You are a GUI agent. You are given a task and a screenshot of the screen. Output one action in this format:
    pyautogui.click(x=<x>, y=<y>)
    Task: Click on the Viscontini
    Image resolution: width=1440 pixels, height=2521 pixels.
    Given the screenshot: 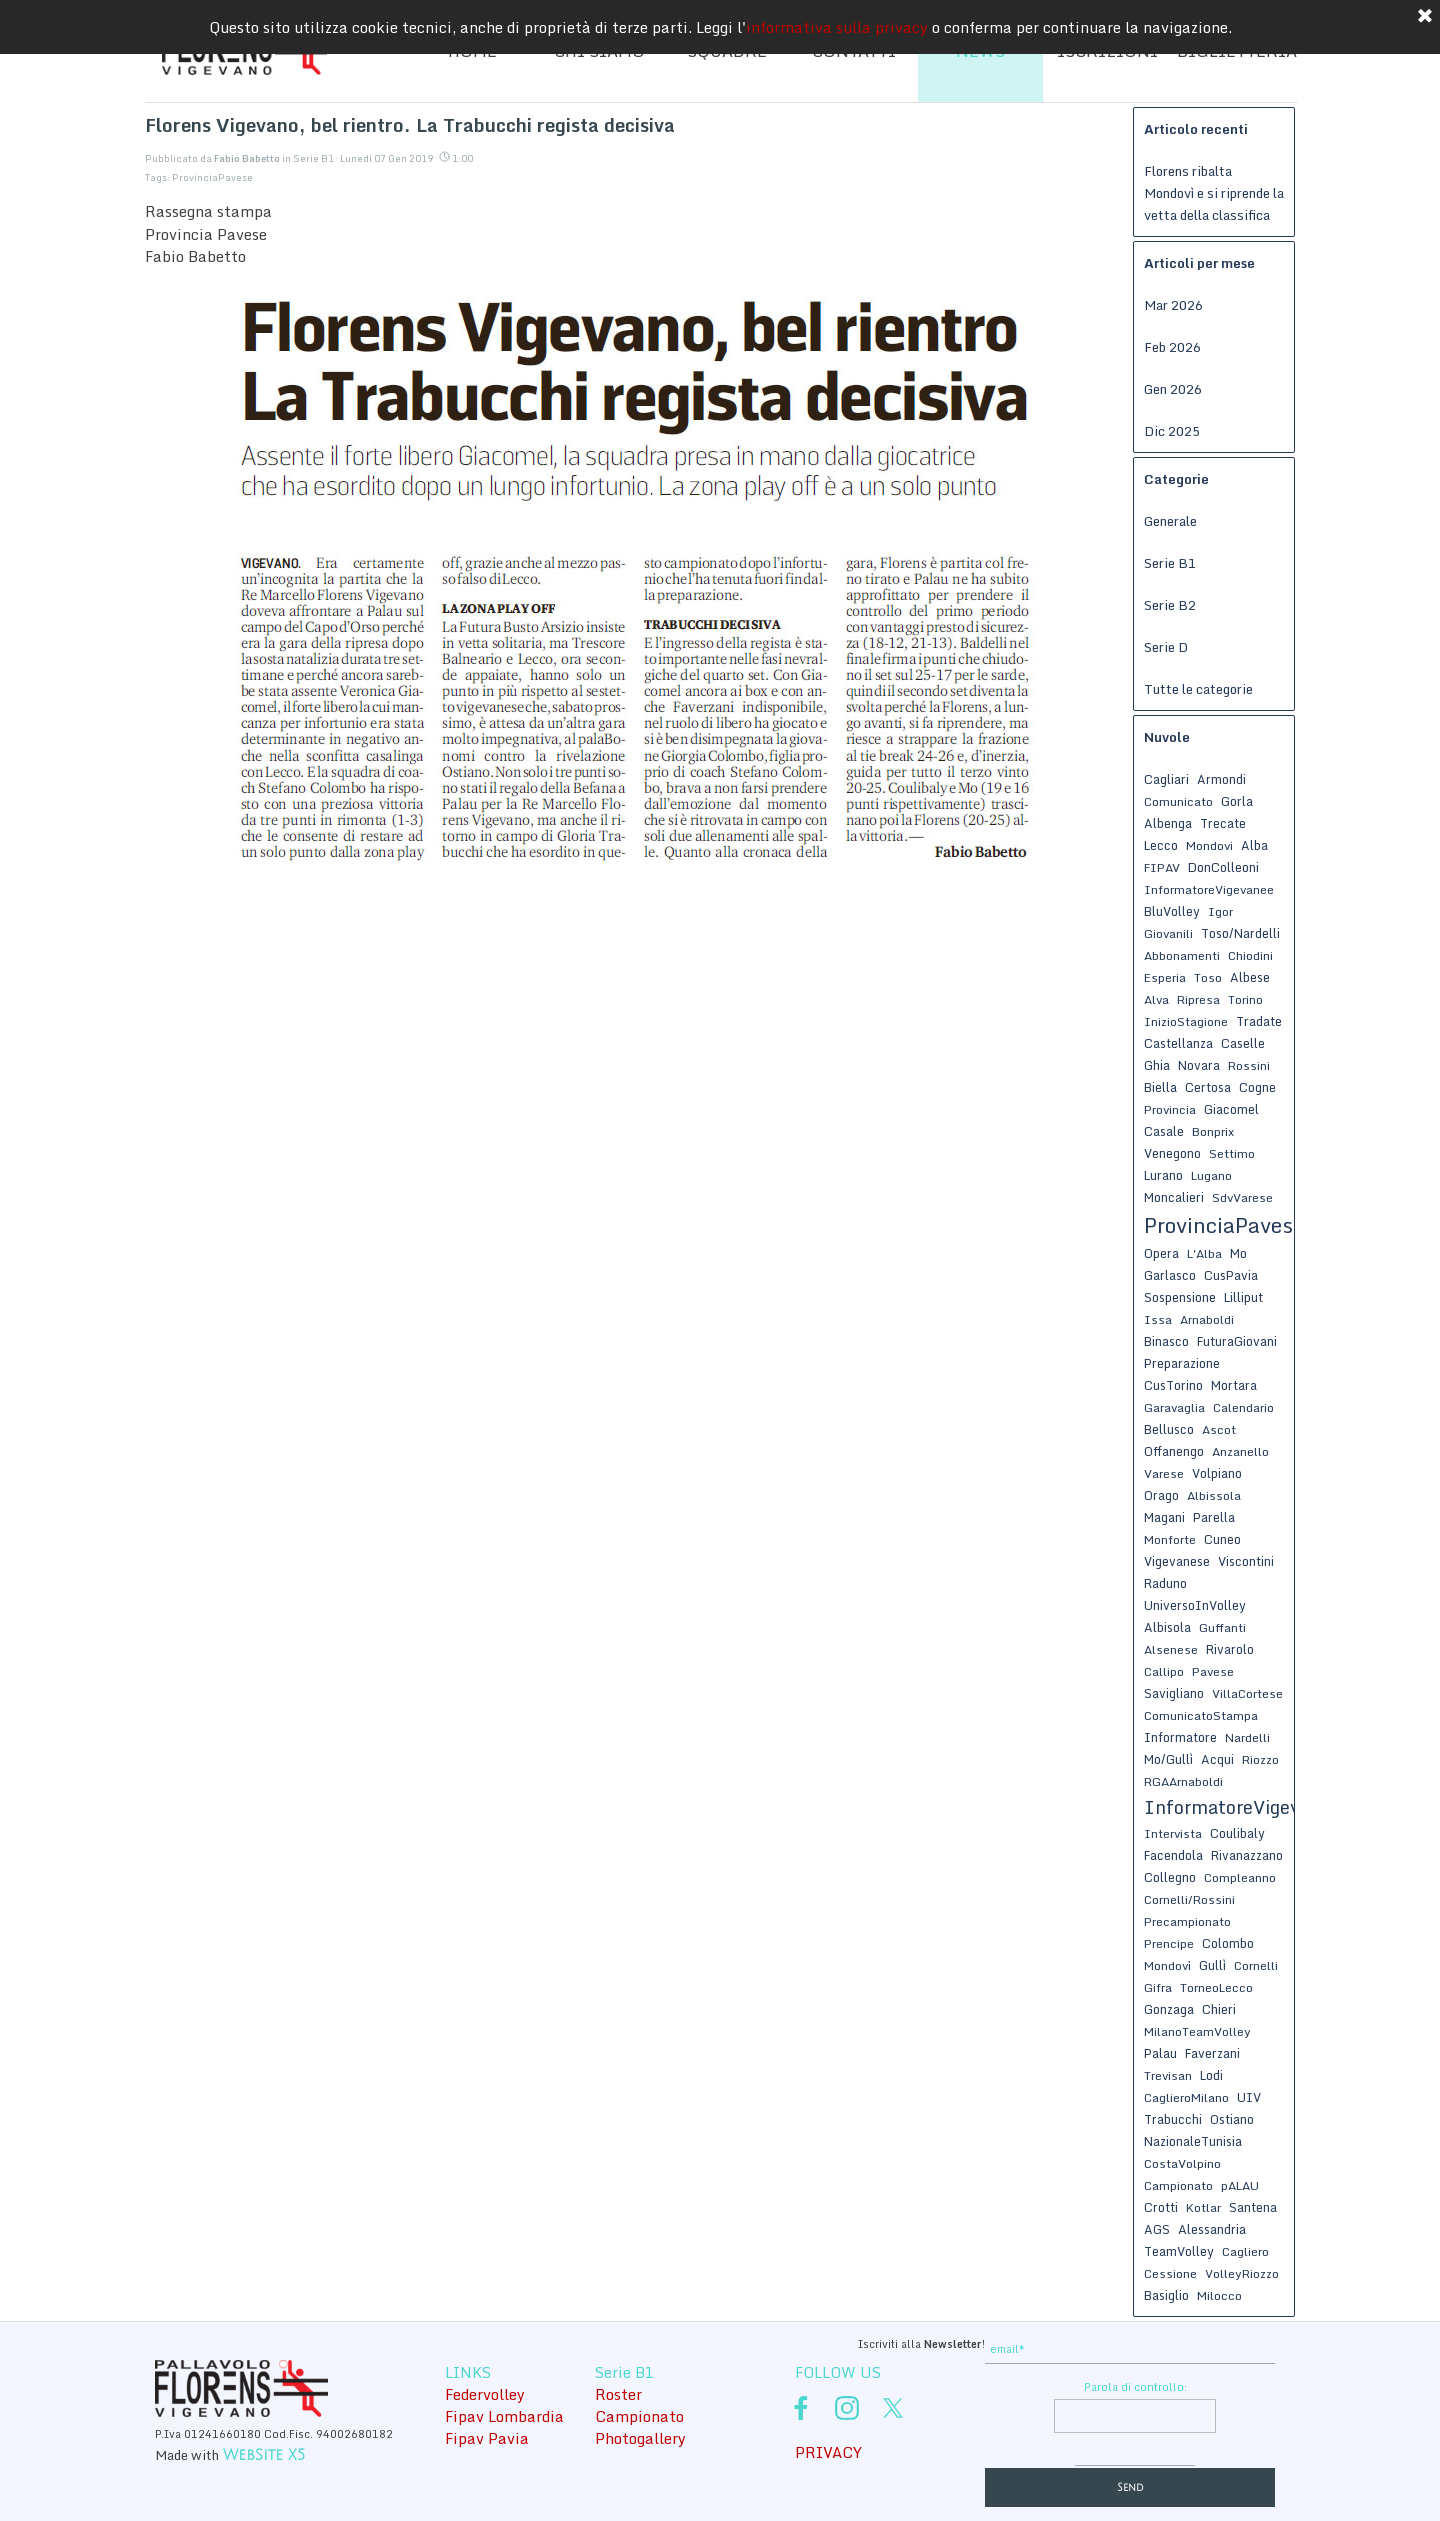 What is the action you would take?
    pyautogui.click(x=1246, y=1561)
    